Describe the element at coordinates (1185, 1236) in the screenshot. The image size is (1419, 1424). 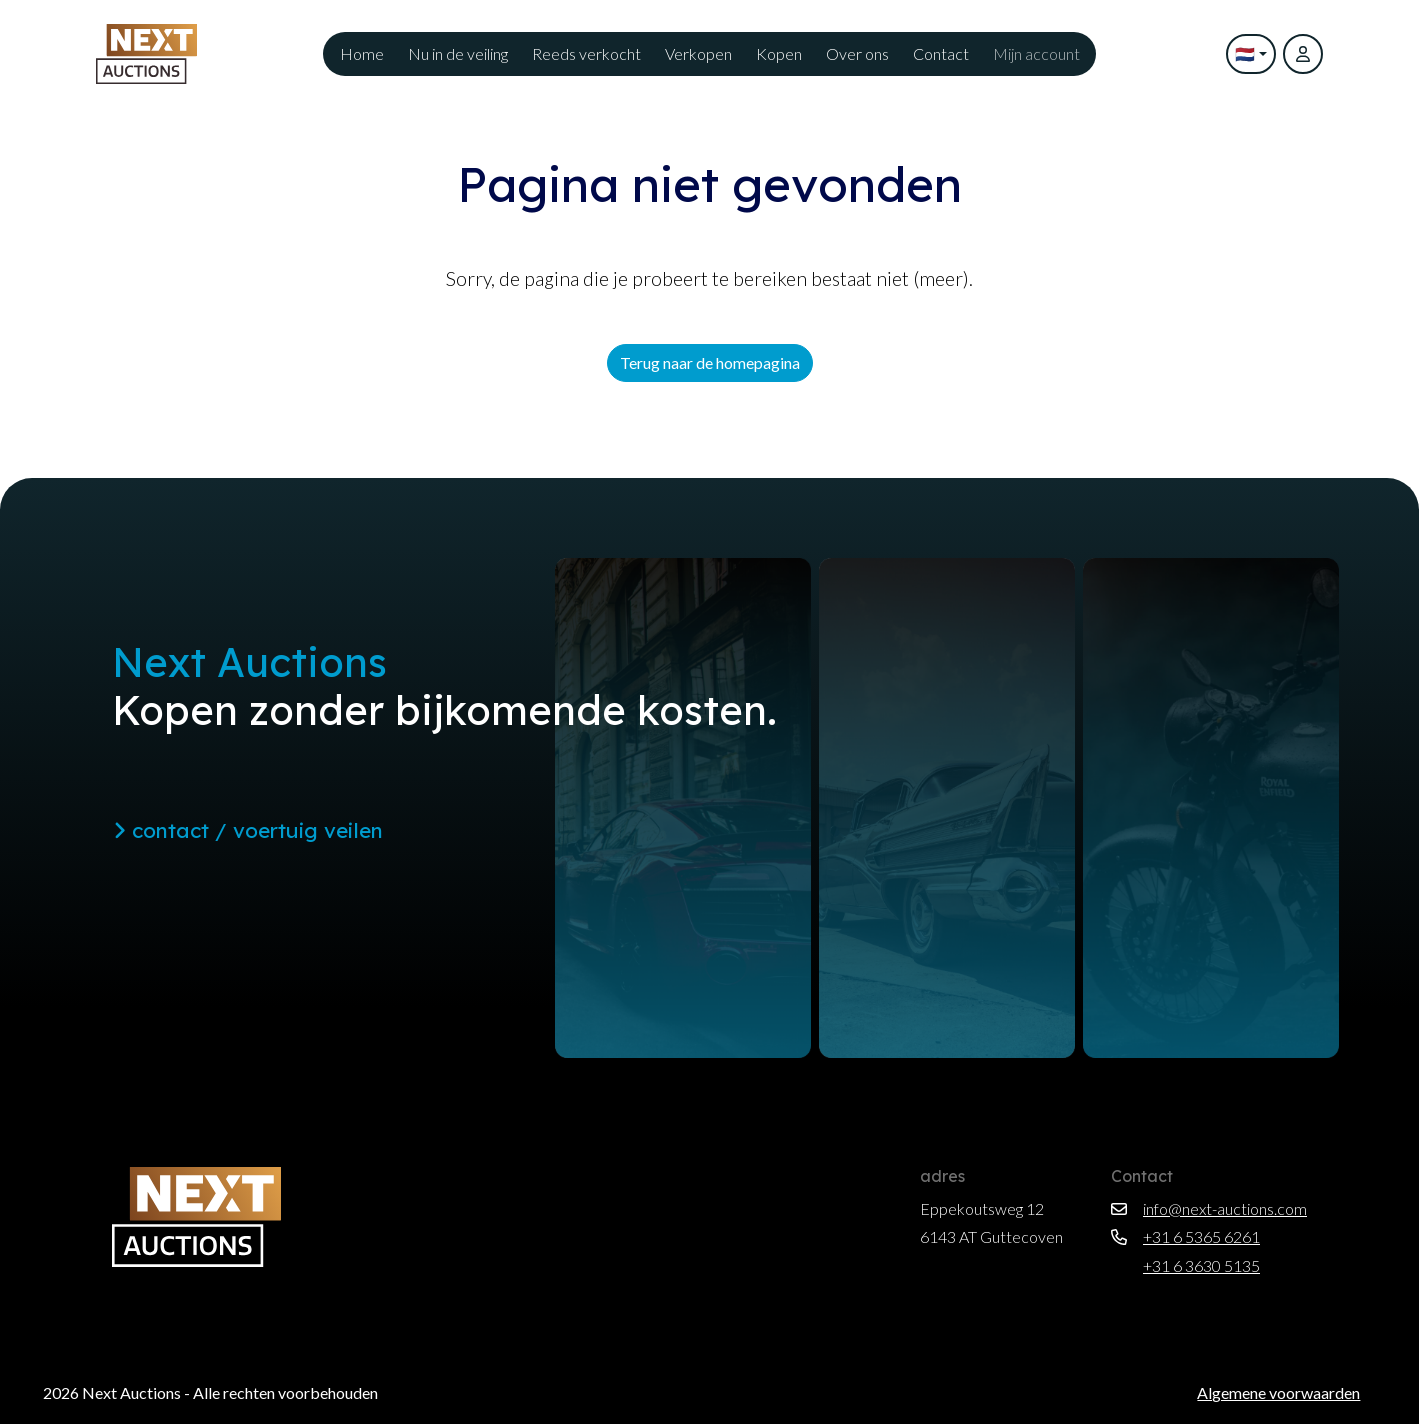
I see `+31 6 5365 6261` at that location.